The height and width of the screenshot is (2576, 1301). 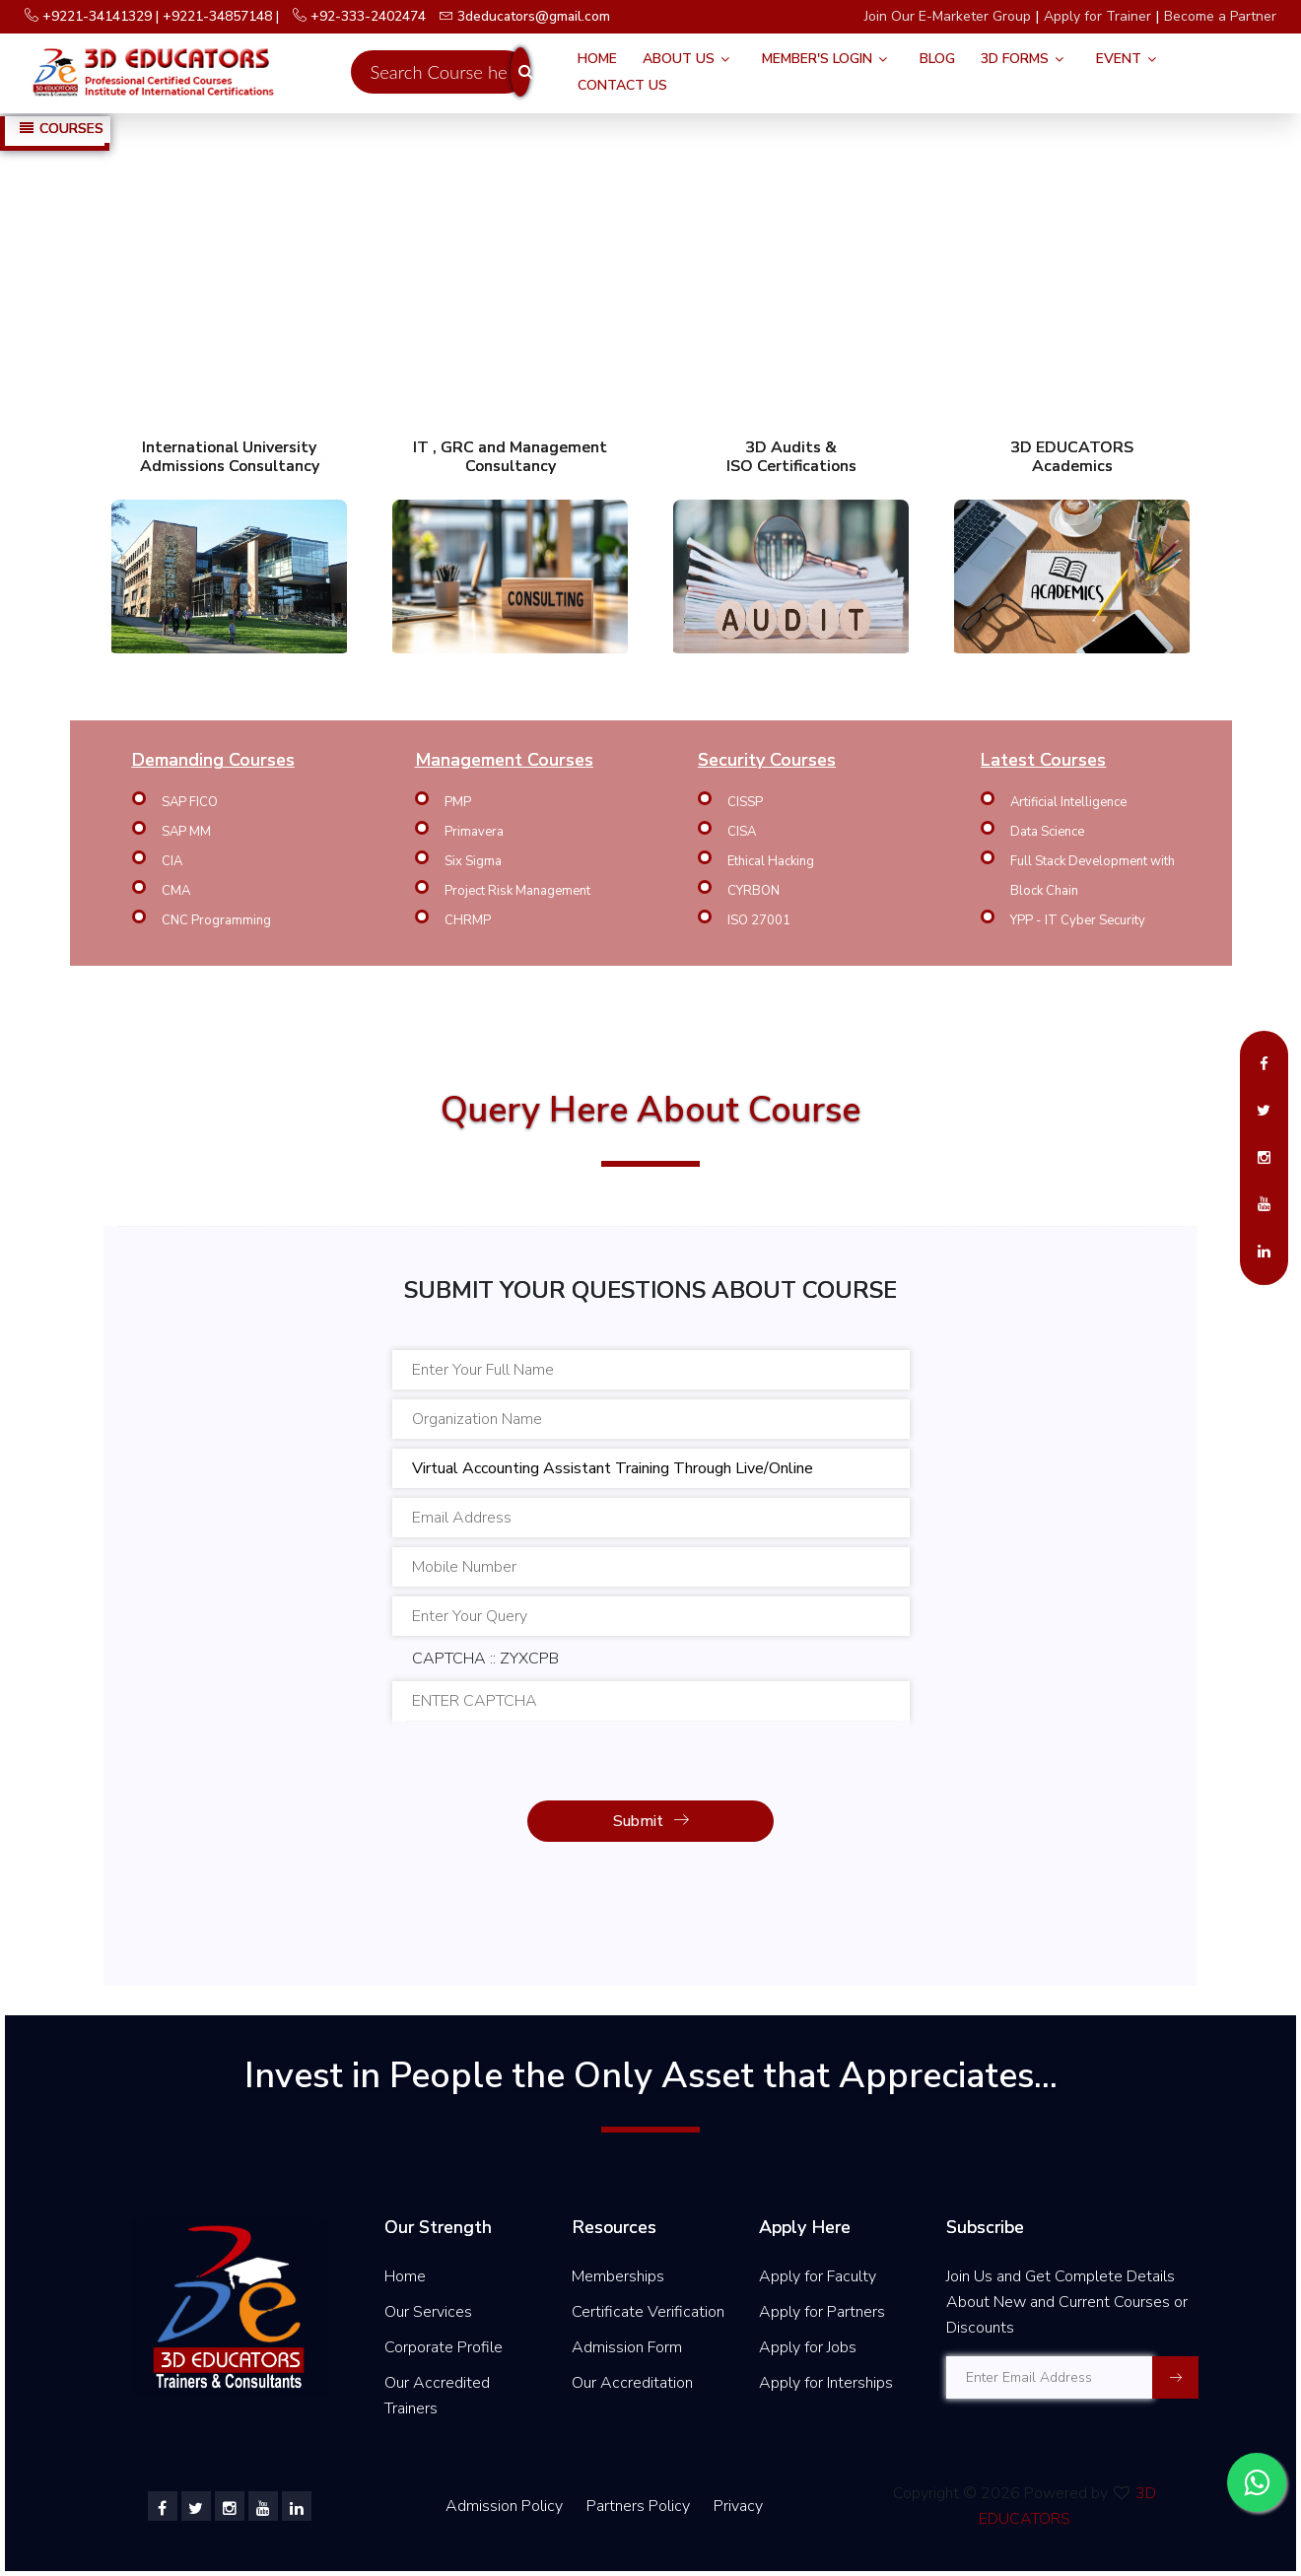 I want to click on Apply for Partners, so click(x=822, y=2312).